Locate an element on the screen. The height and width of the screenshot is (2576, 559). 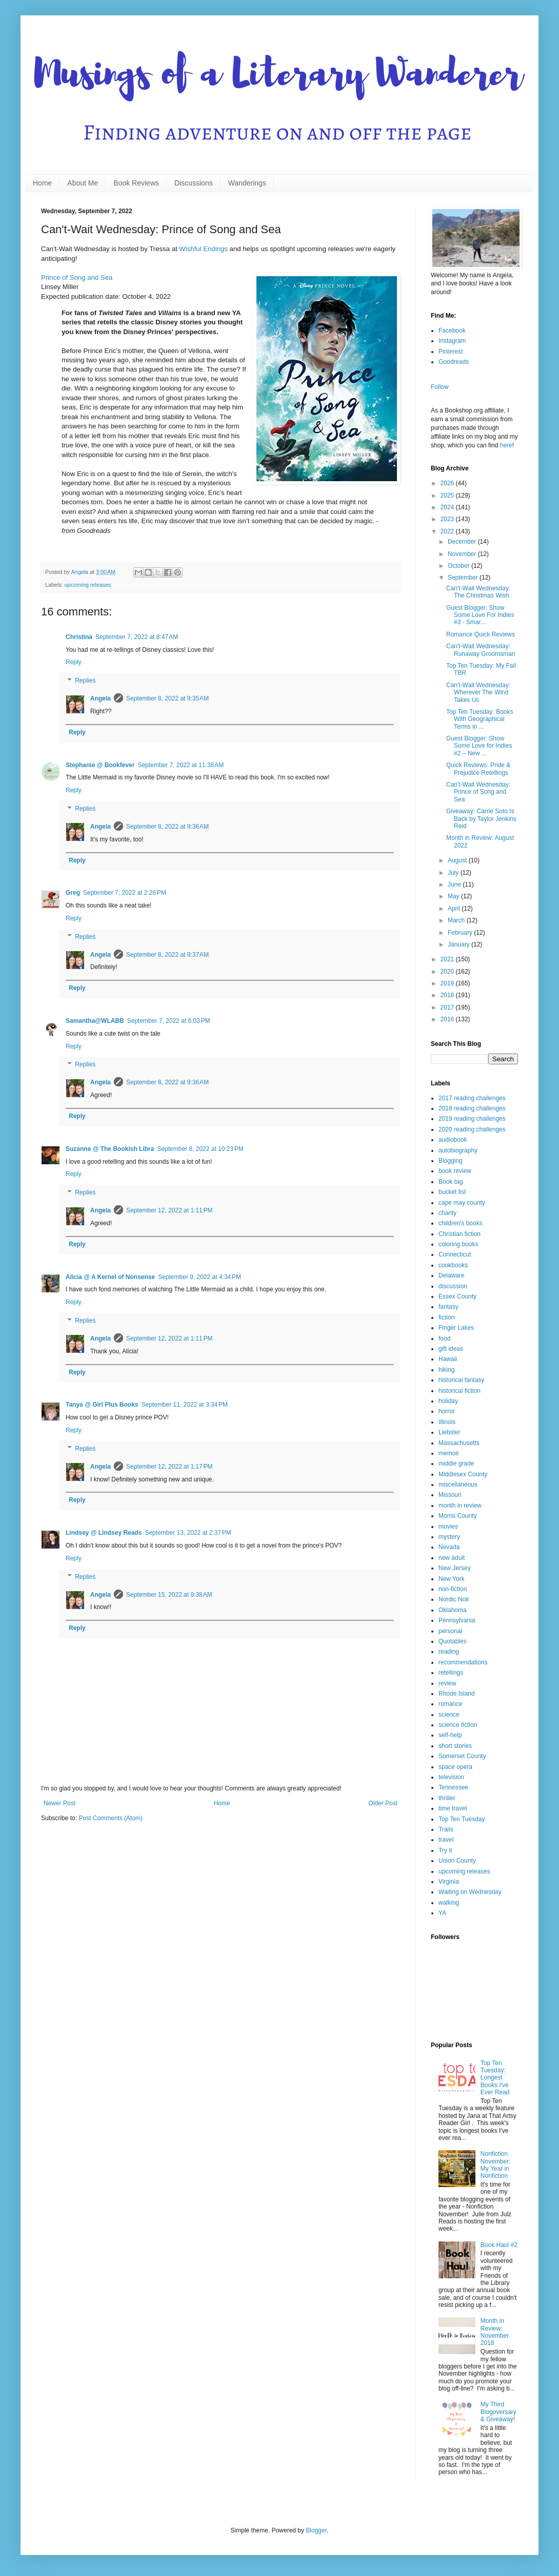
July is located at coordinates (454, 872).